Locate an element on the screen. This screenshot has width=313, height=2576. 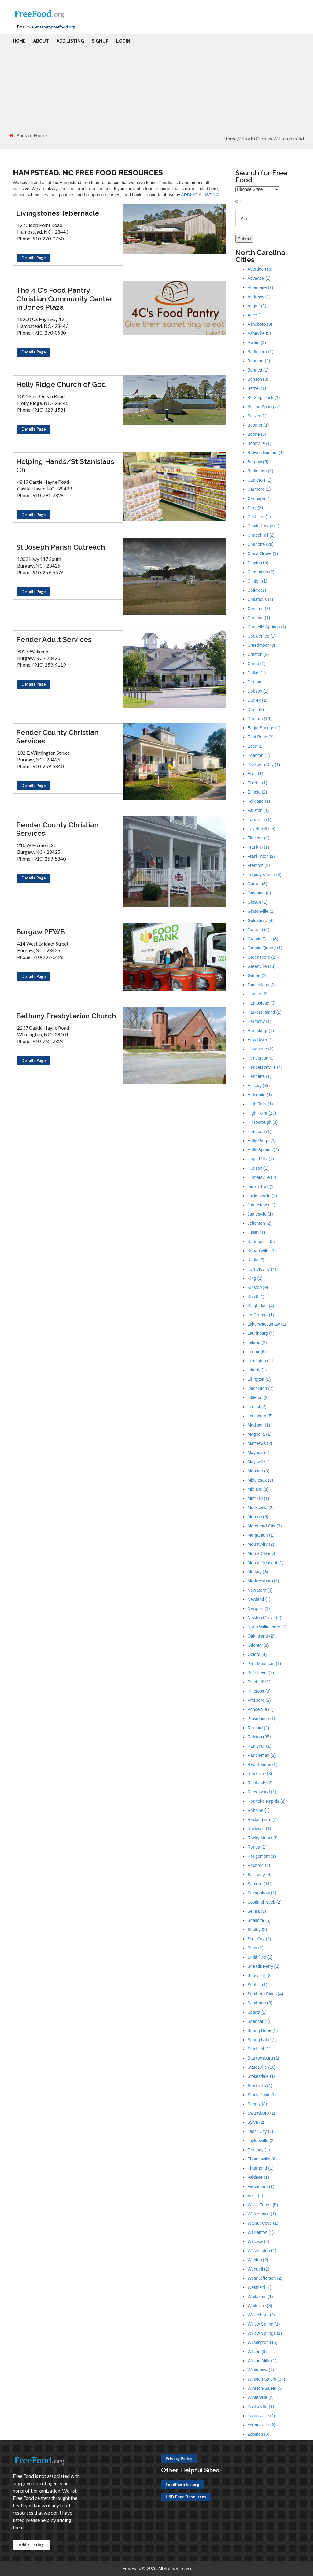
Bethel (1) is located at coordinates (257, 388).